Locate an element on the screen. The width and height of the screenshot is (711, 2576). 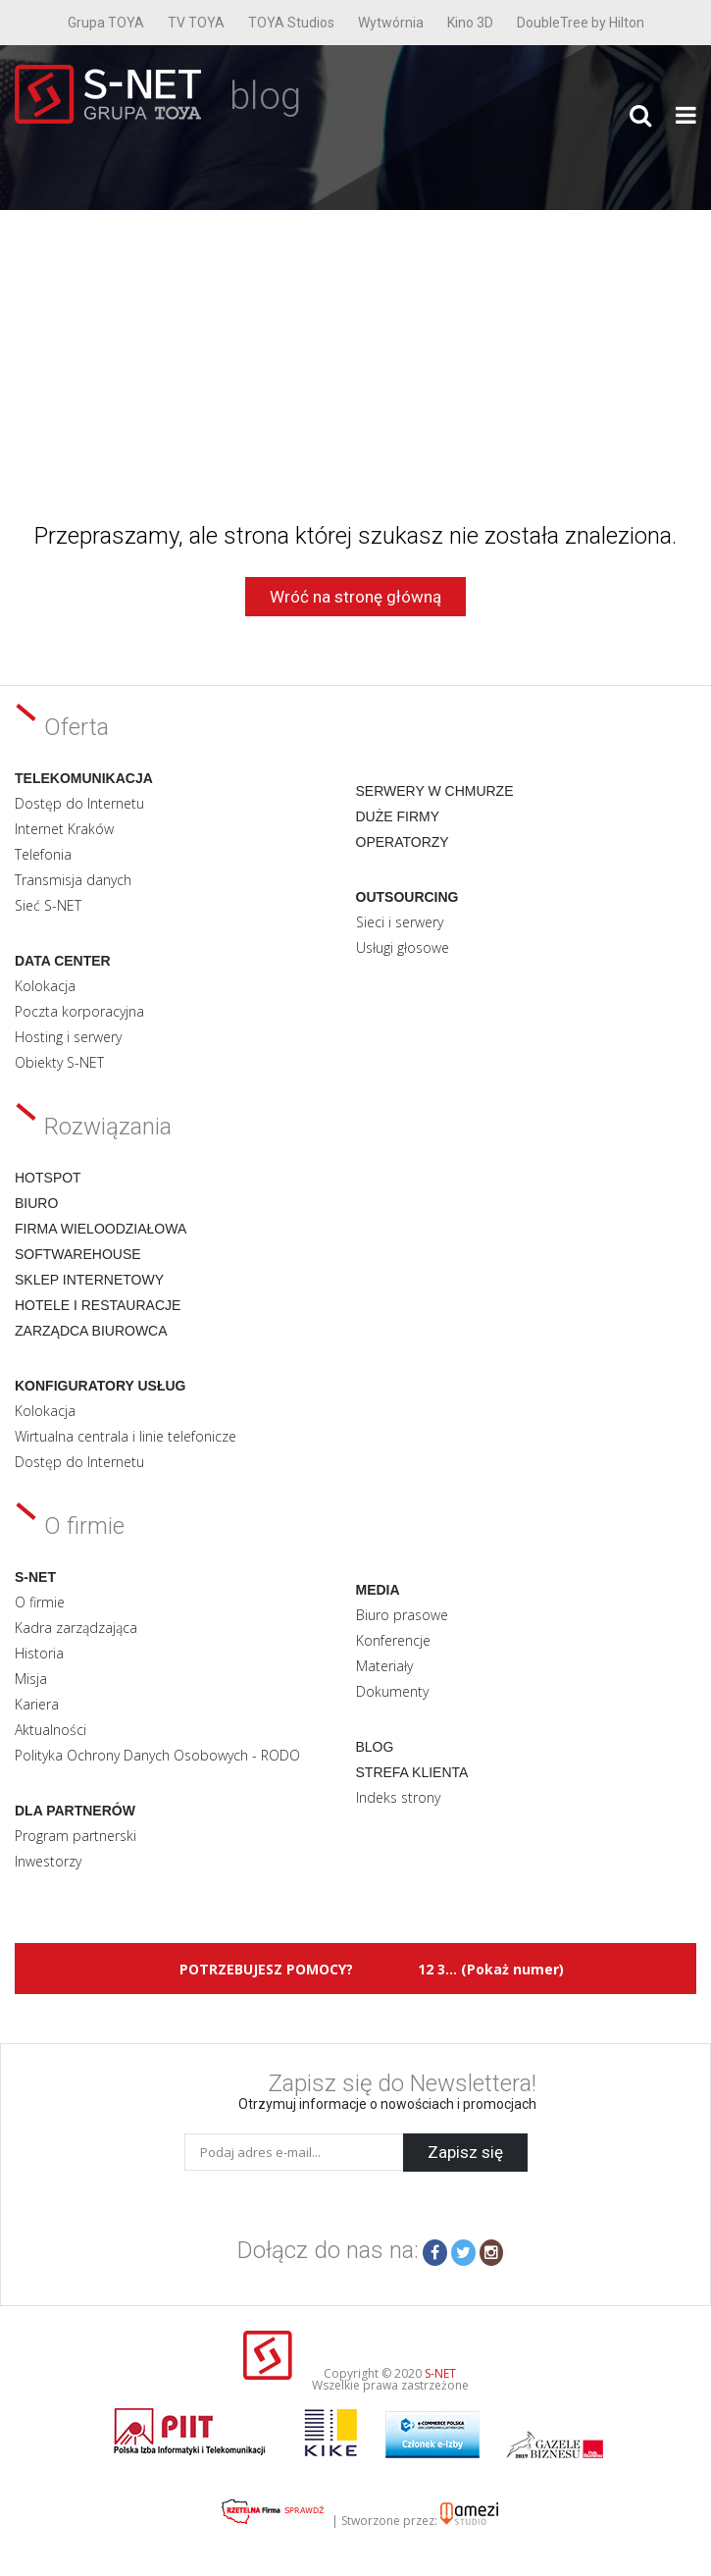
Strefa klienta is located at coordinates (412, 1772).